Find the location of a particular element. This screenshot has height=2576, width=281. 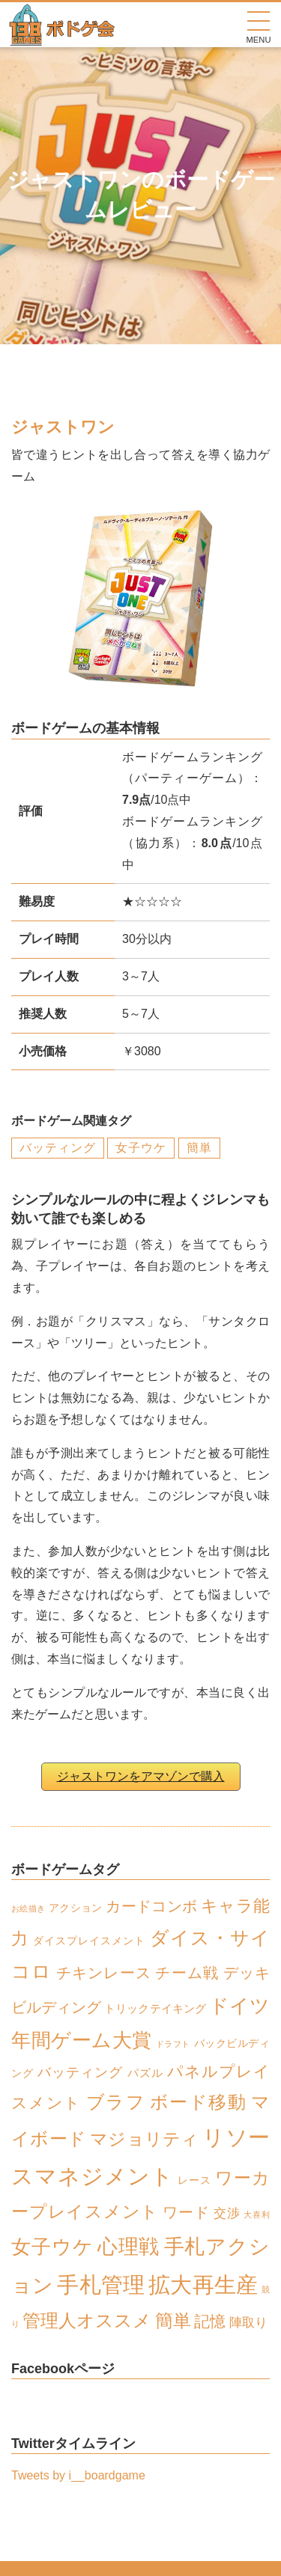

女子ウケ [女子ウケ (17個の項目)] is located at coordinates (52, 2246).